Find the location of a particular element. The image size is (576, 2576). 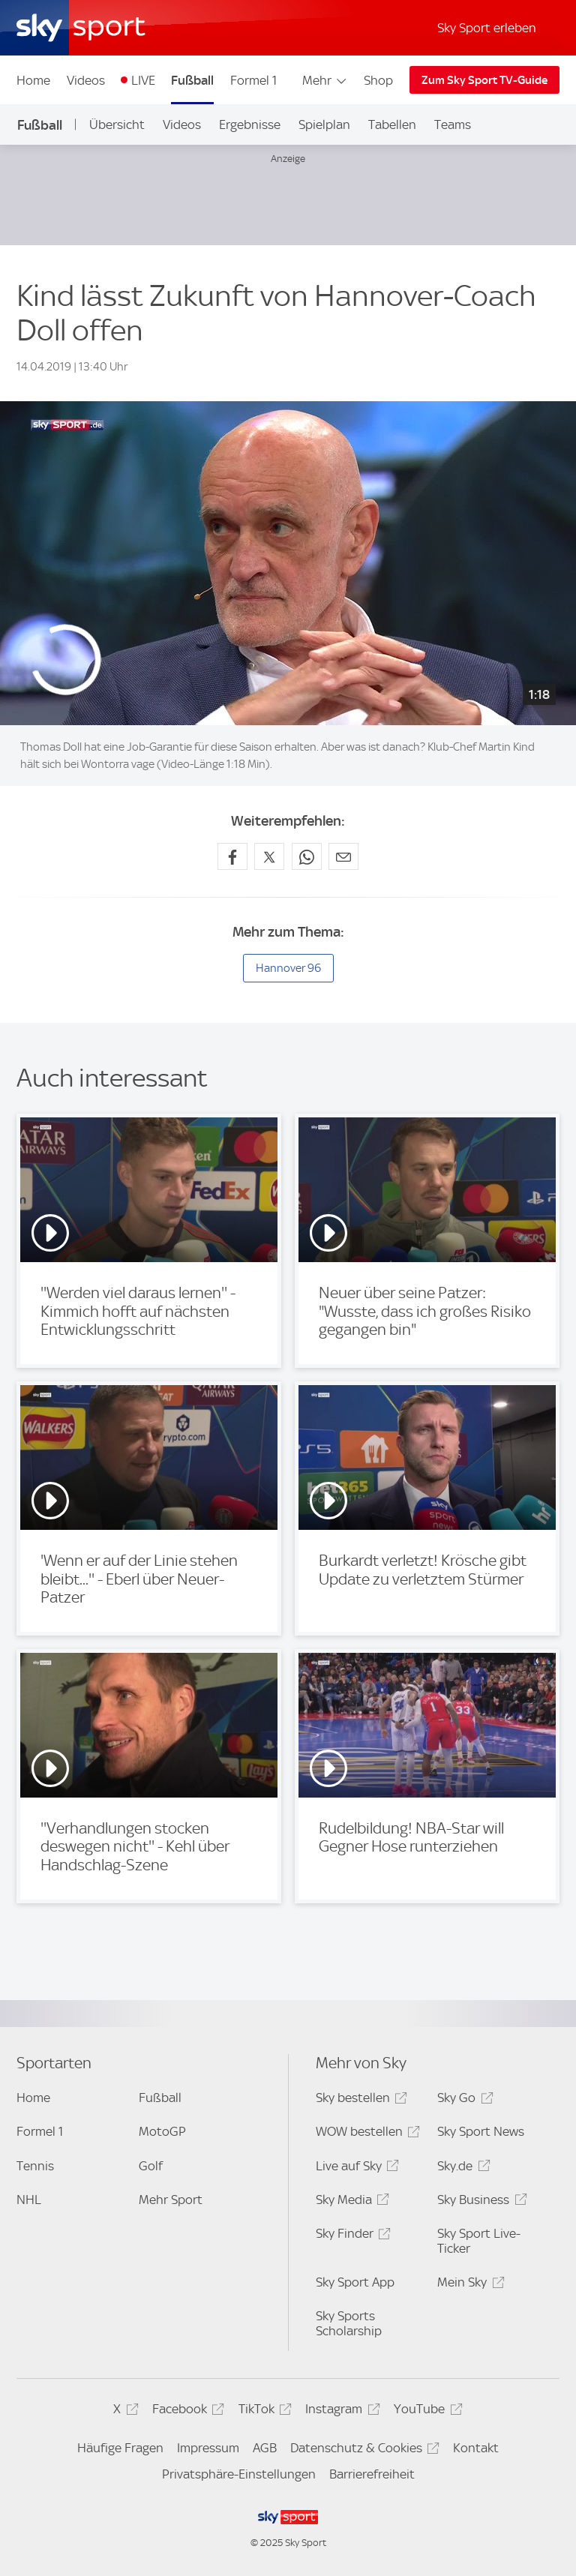

[Auf X teilen] is located at coordinates (269, 856).